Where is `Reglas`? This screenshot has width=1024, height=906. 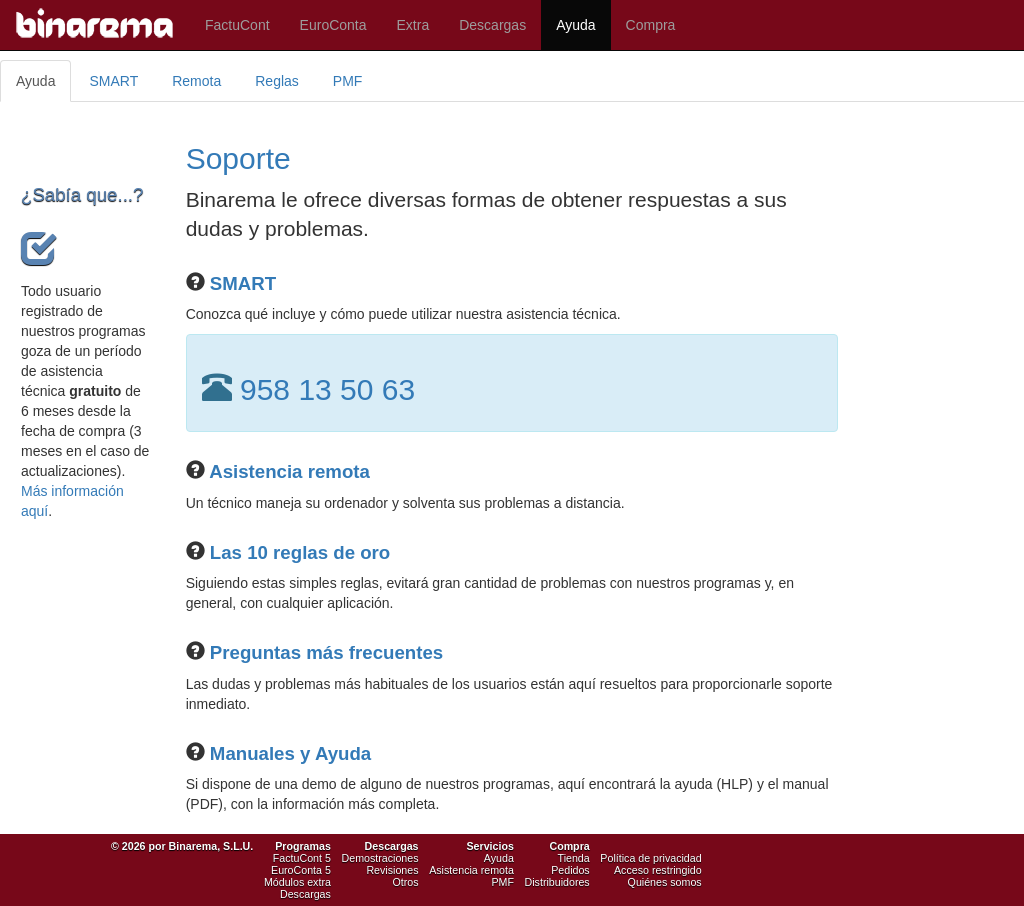 Reglas is located at coordinates (277, 81).